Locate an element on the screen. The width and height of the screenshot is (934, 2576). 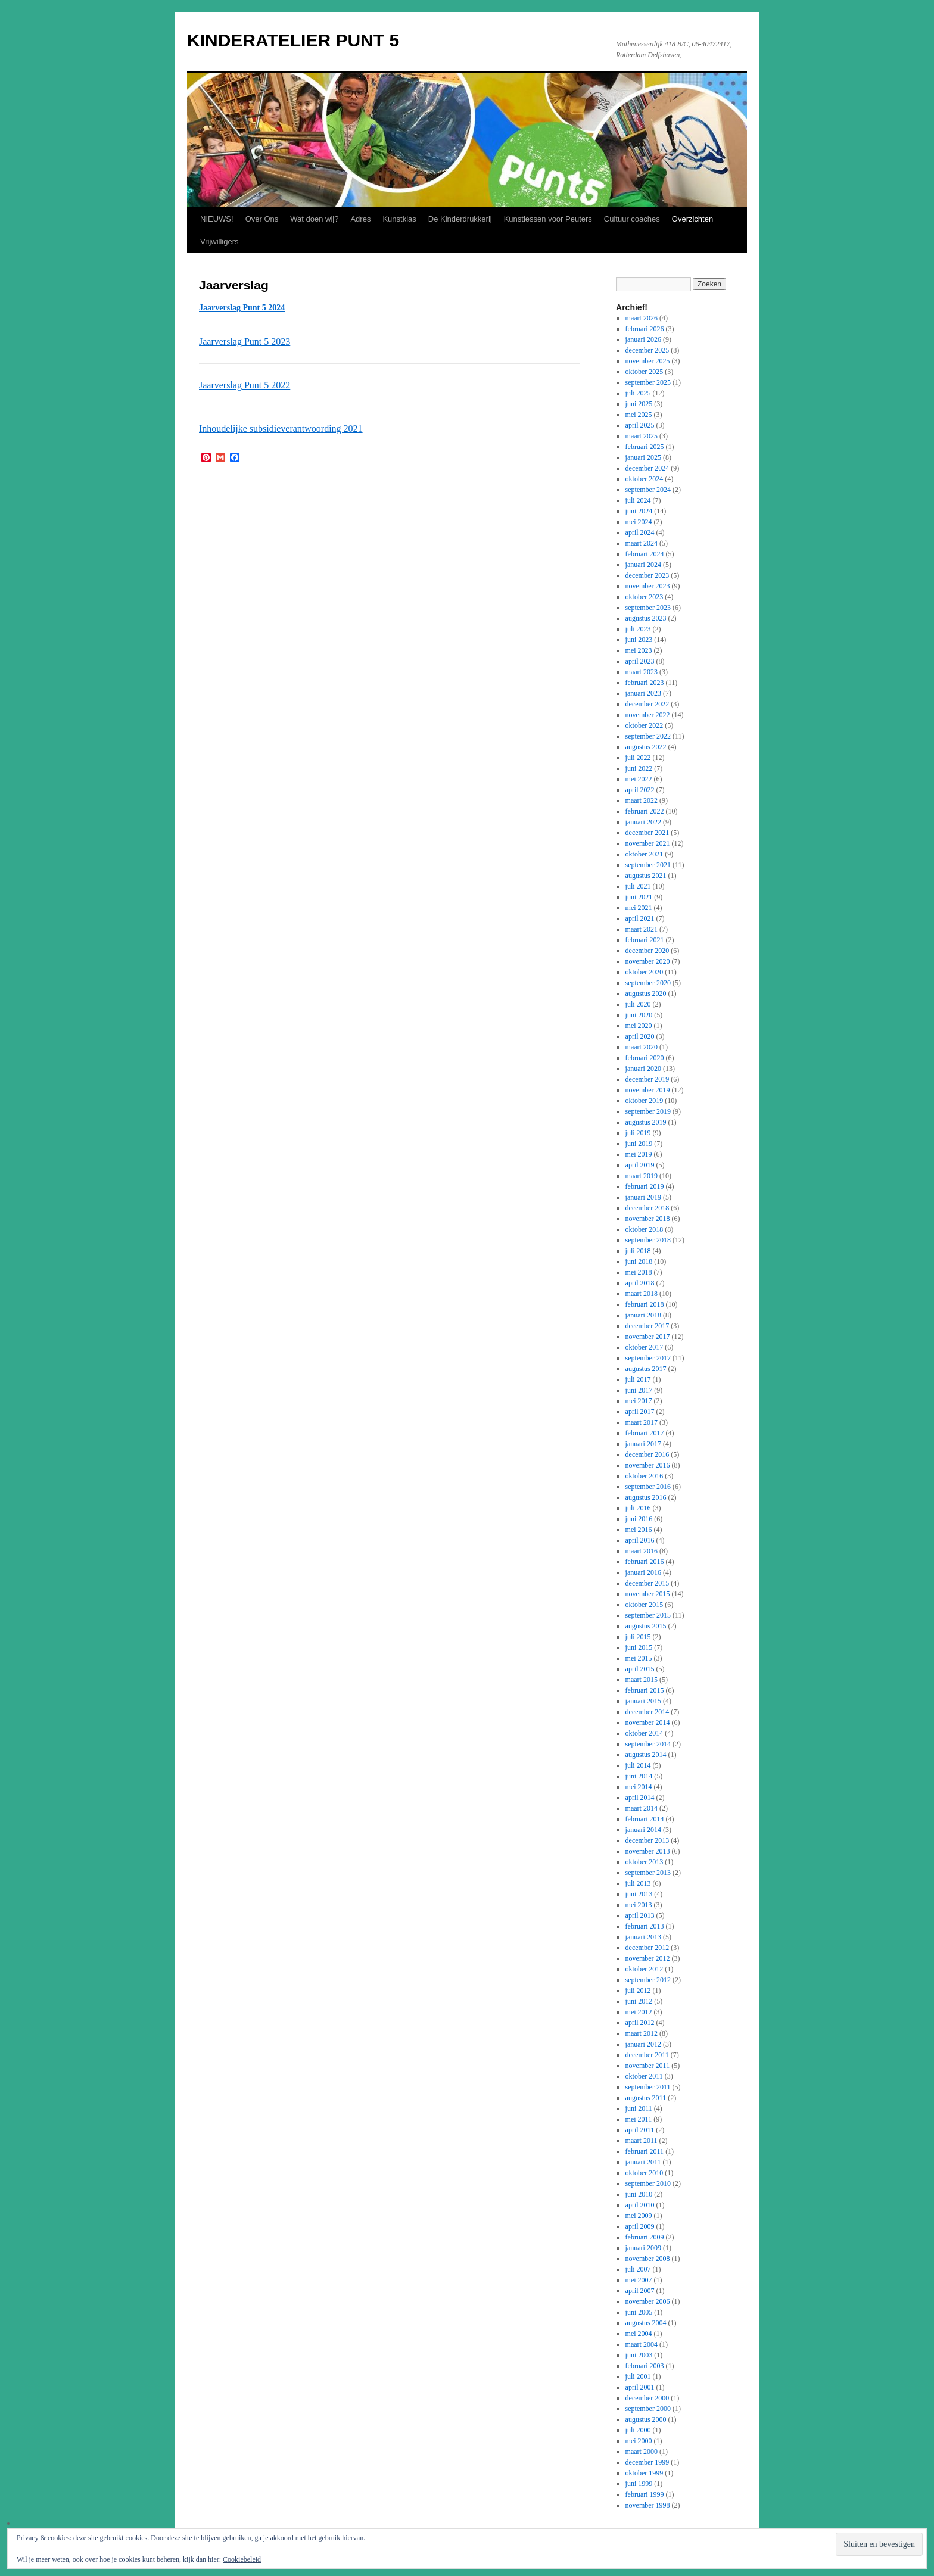
april 2020 is located at coordinates (640, 1036).